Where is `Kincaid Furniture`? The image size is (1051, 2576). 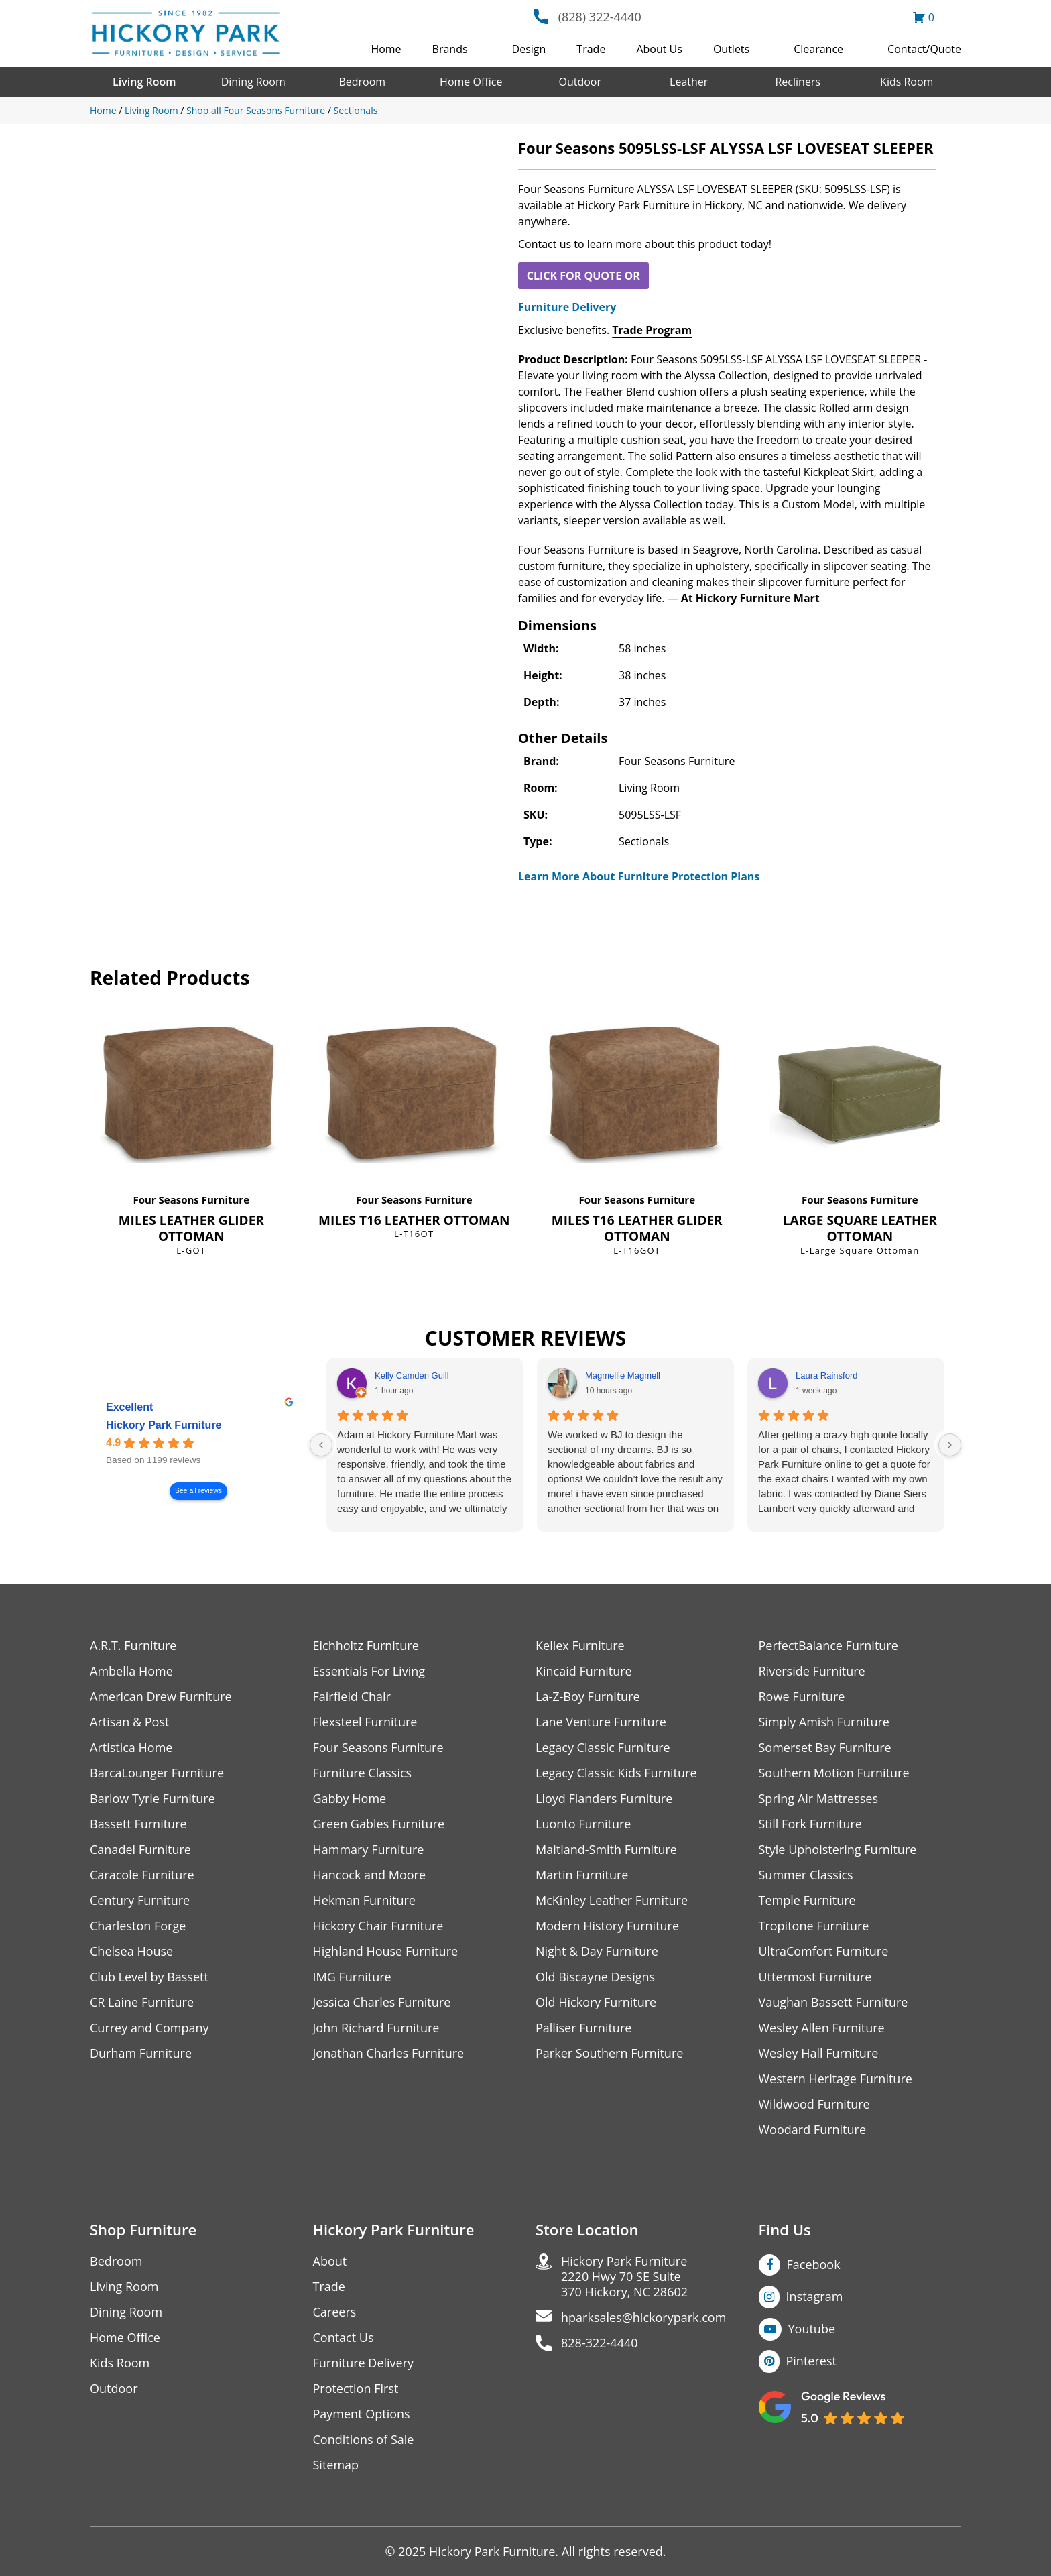
Kincaid Furniture is located at coordinates (584, 1671).